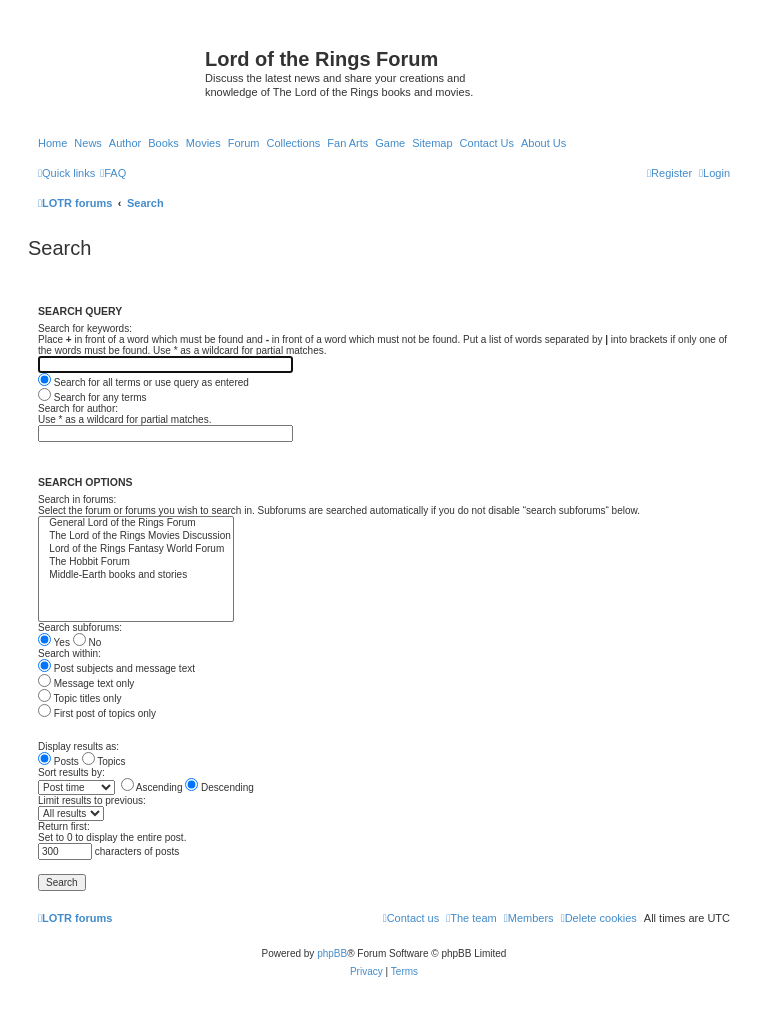 The image size is (768, 1019). Describe the element at coordinates (347, 143) in the screenshot. I see `Fan Arts` at that location.